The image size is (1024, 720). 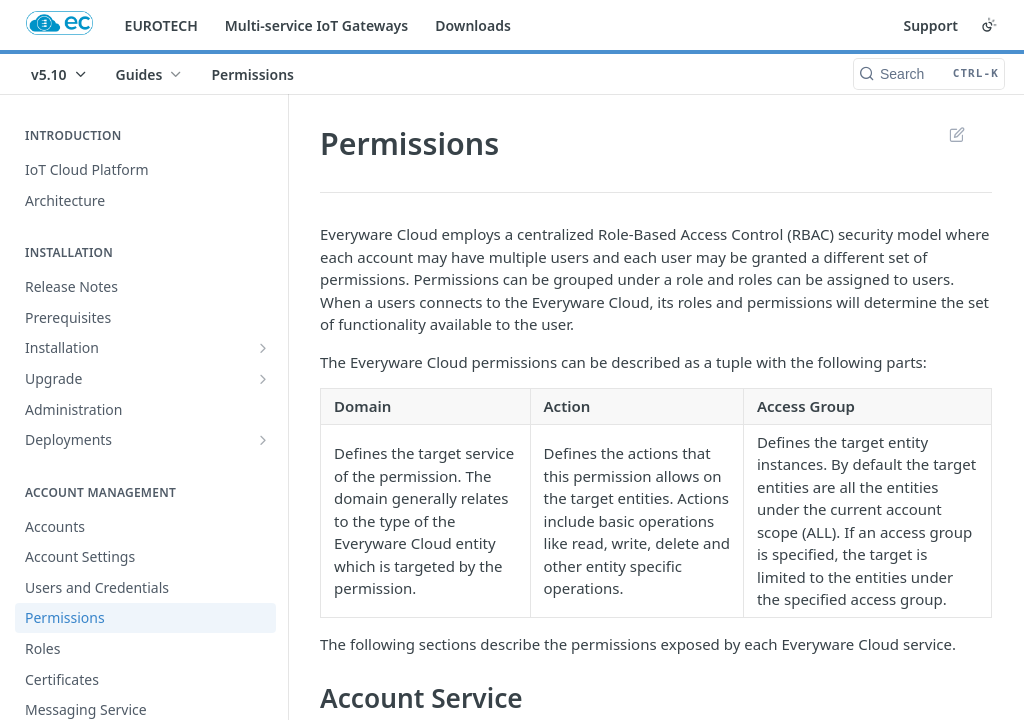 What do you see at coordinates (956, 134) in the screenshot?
I see `Suggest Edits` at bounding box center [956, 134].